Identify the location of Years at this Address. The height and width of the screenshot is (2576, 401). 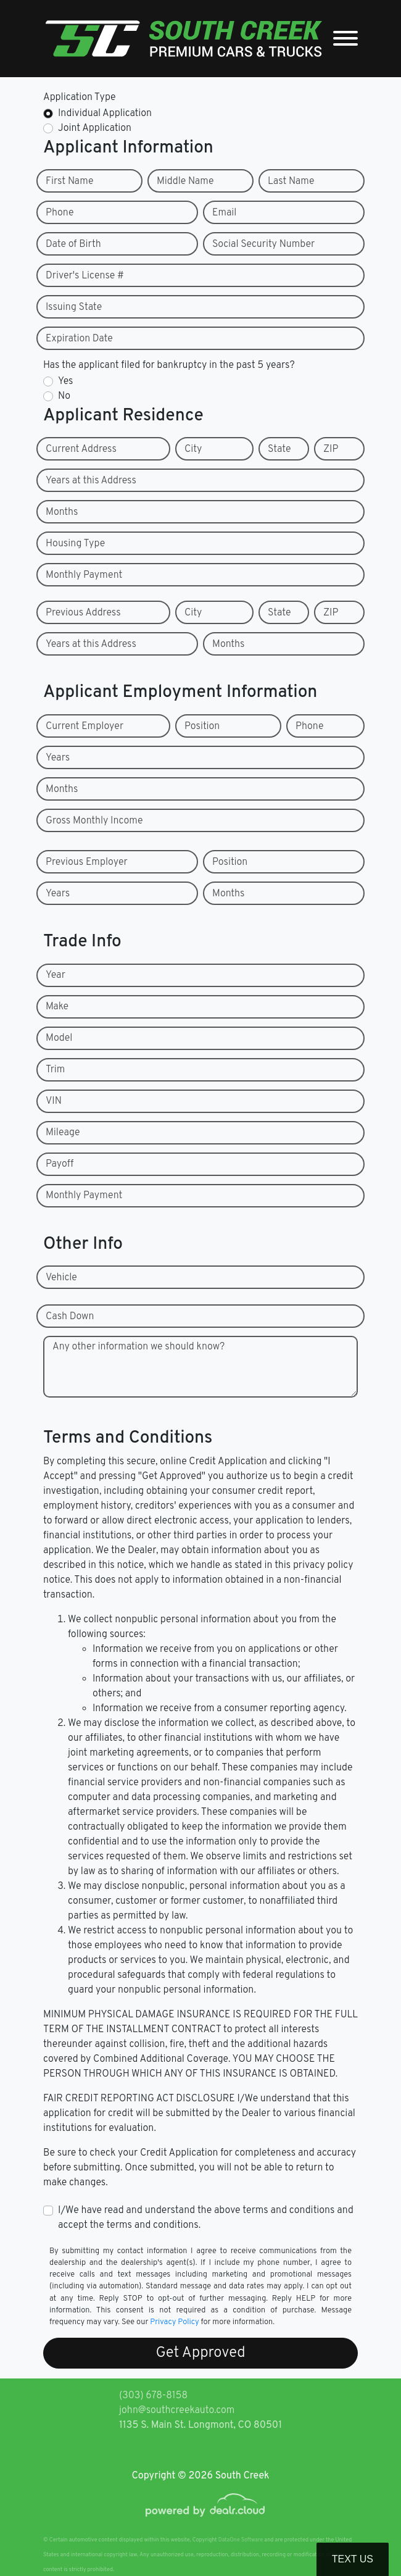
(91, 481).